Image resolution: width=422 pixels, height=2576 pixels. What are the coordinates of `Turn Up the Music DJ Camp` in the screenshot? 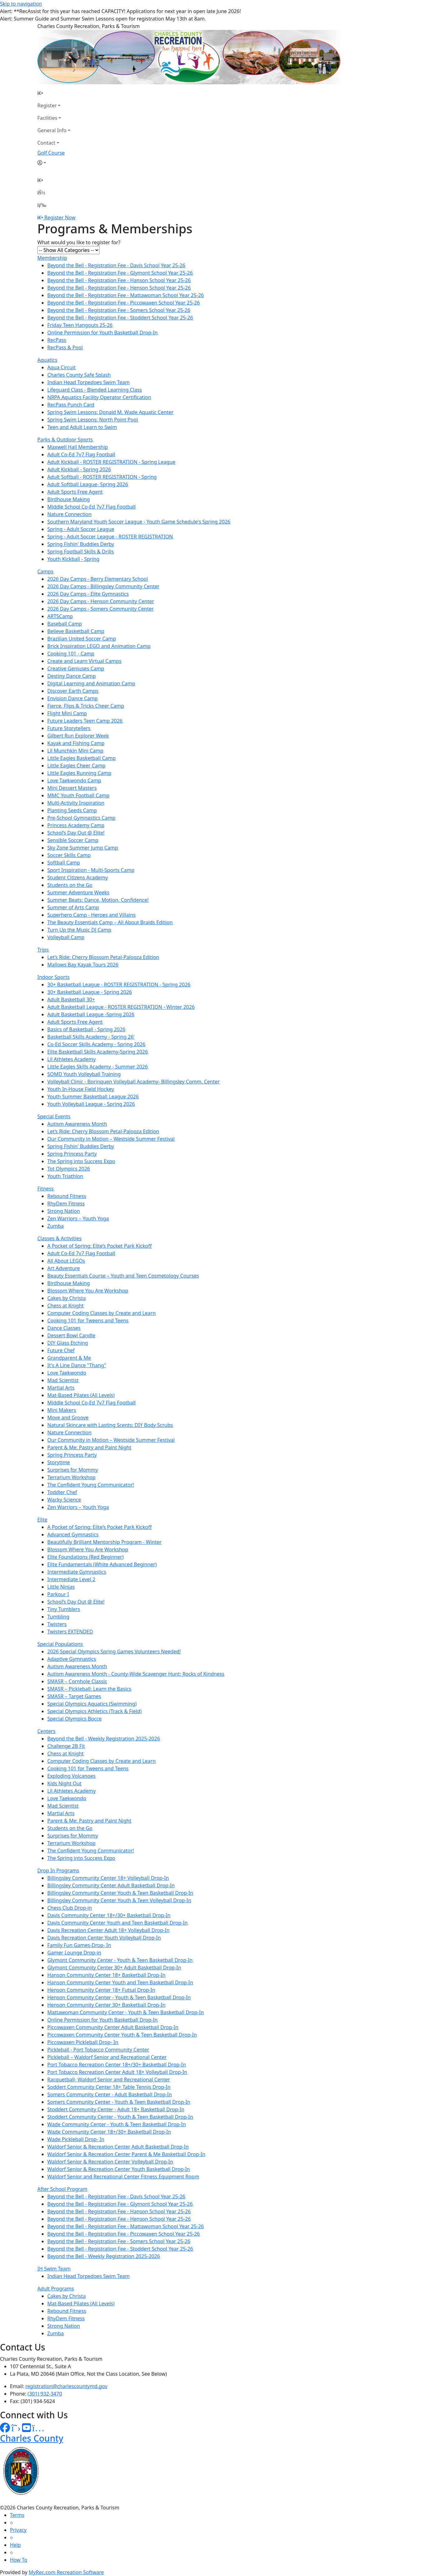 It's located at (79, 929).